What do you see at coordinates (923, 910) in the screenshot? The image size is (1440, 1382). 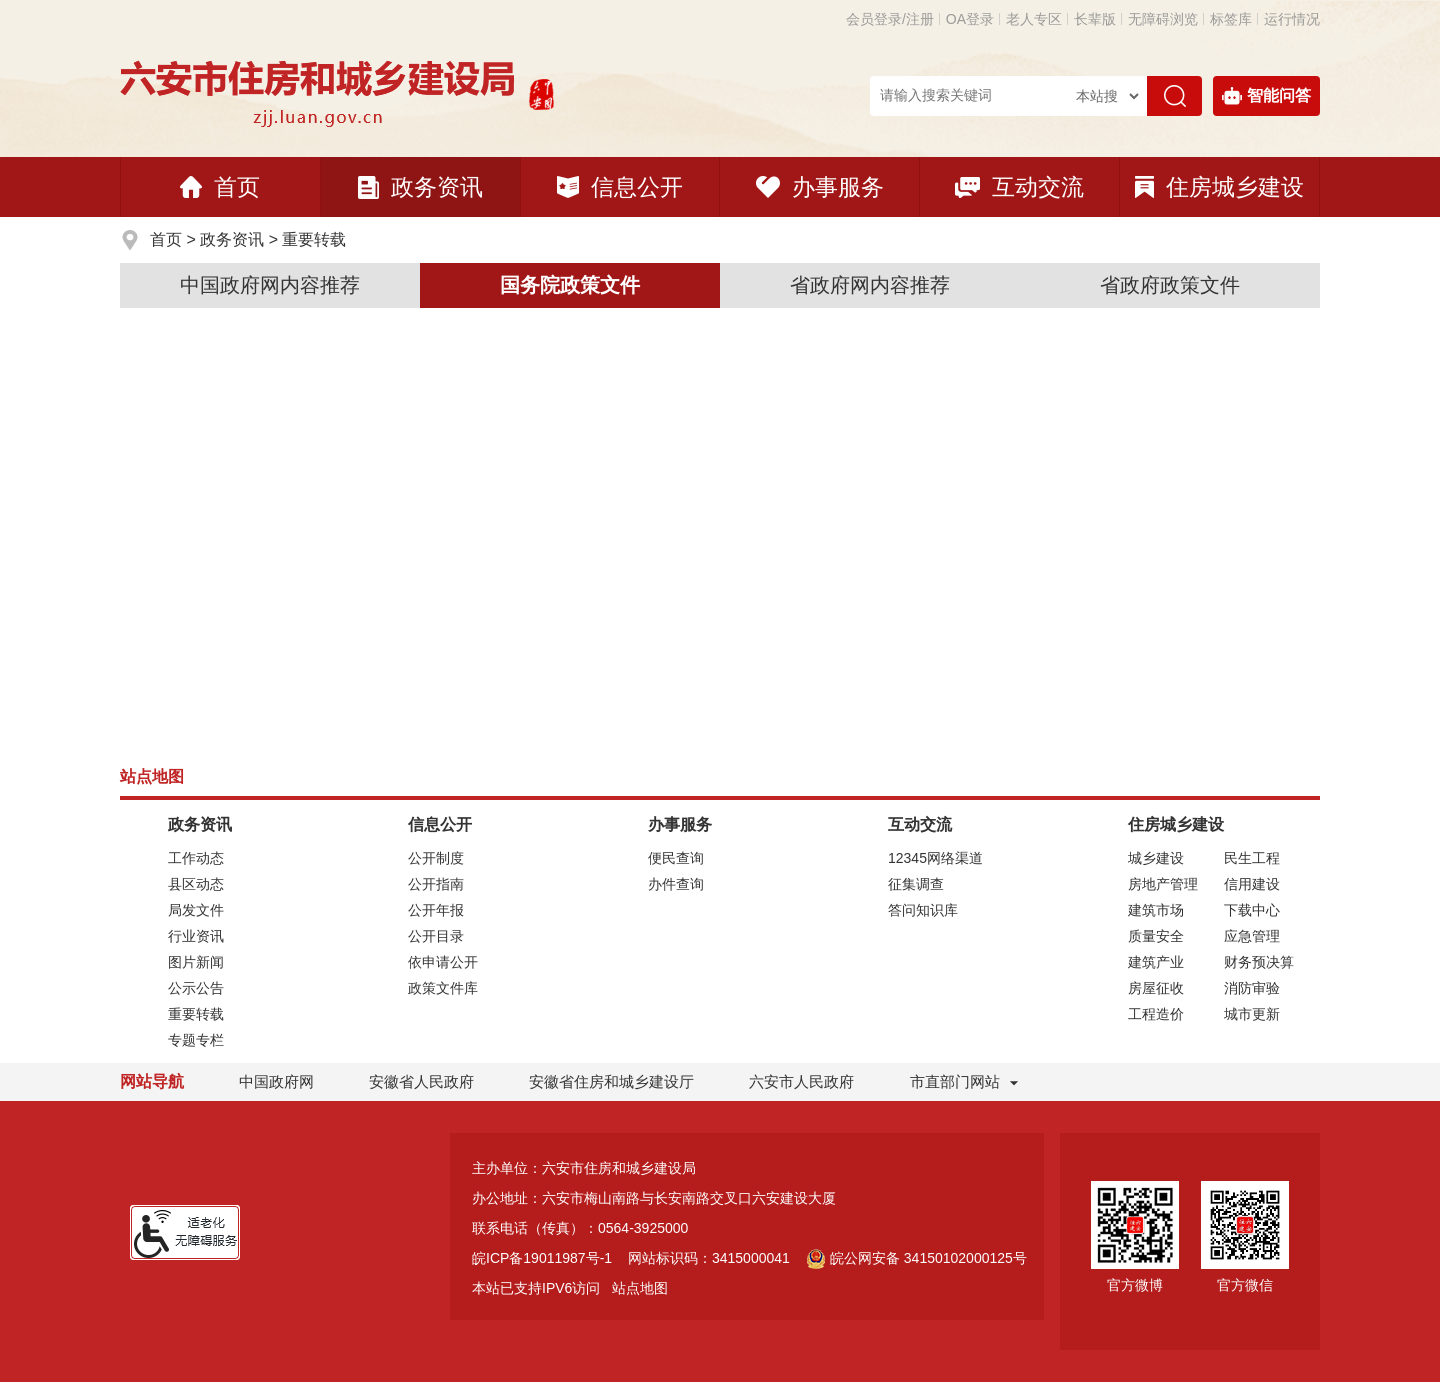 I see `答问知识库` at bounding box center [923, 910].